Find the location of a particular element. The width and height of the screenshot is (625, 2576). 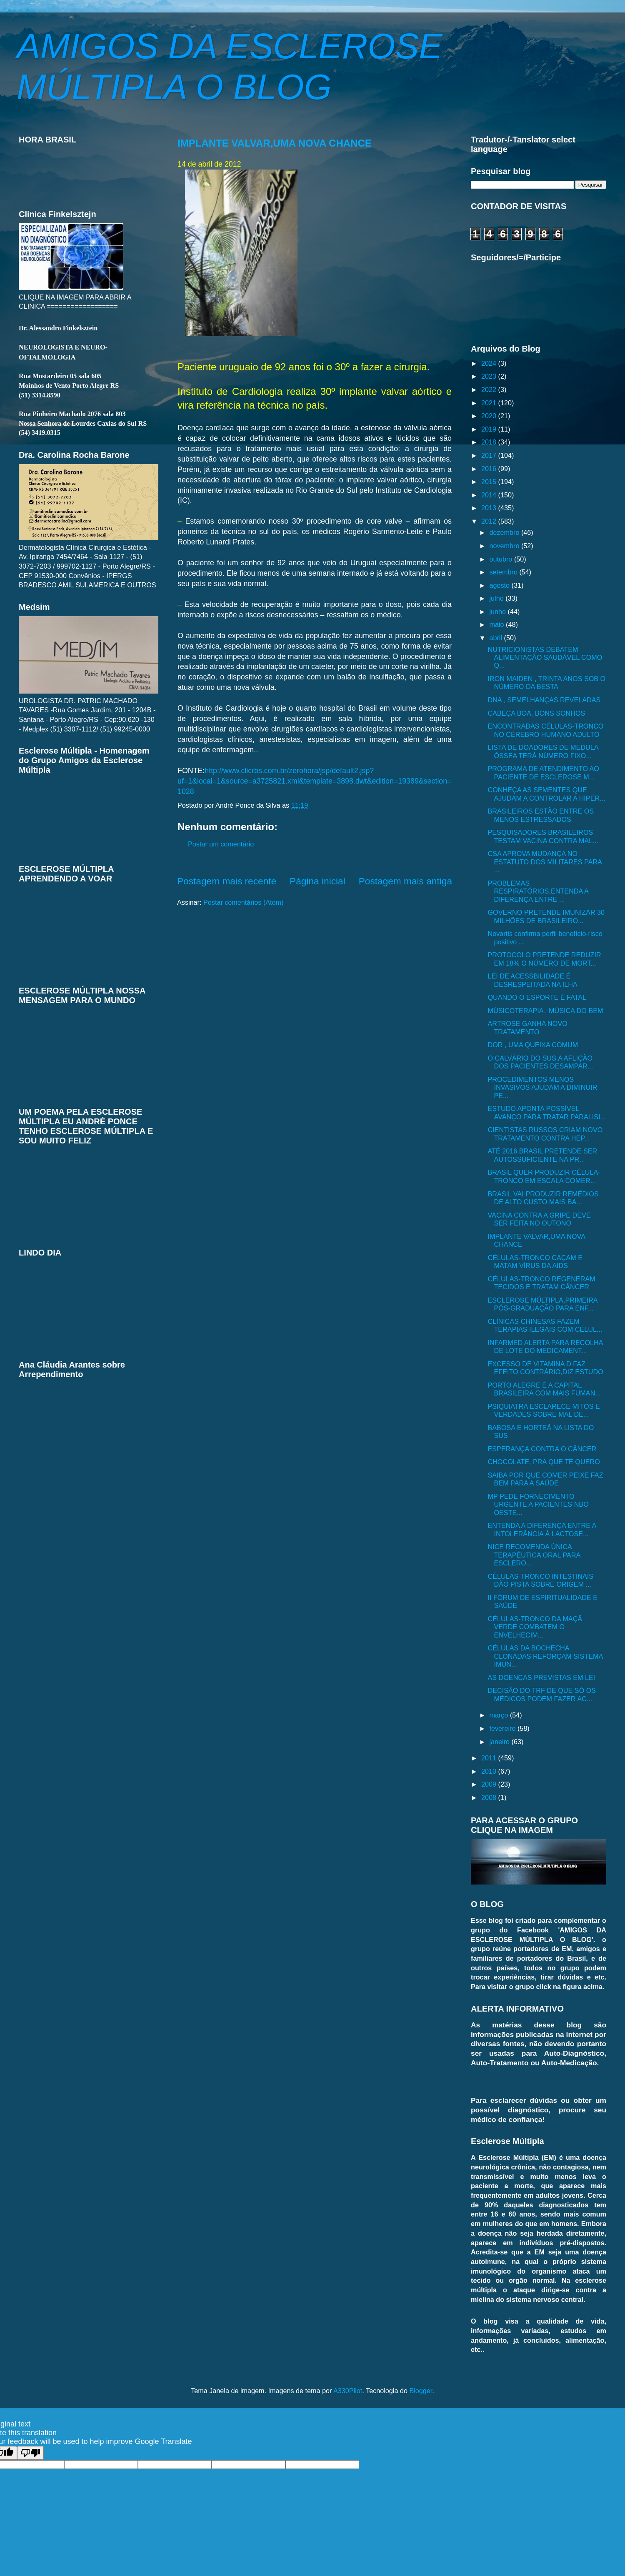

2020 is located at coordinates (489, 415).